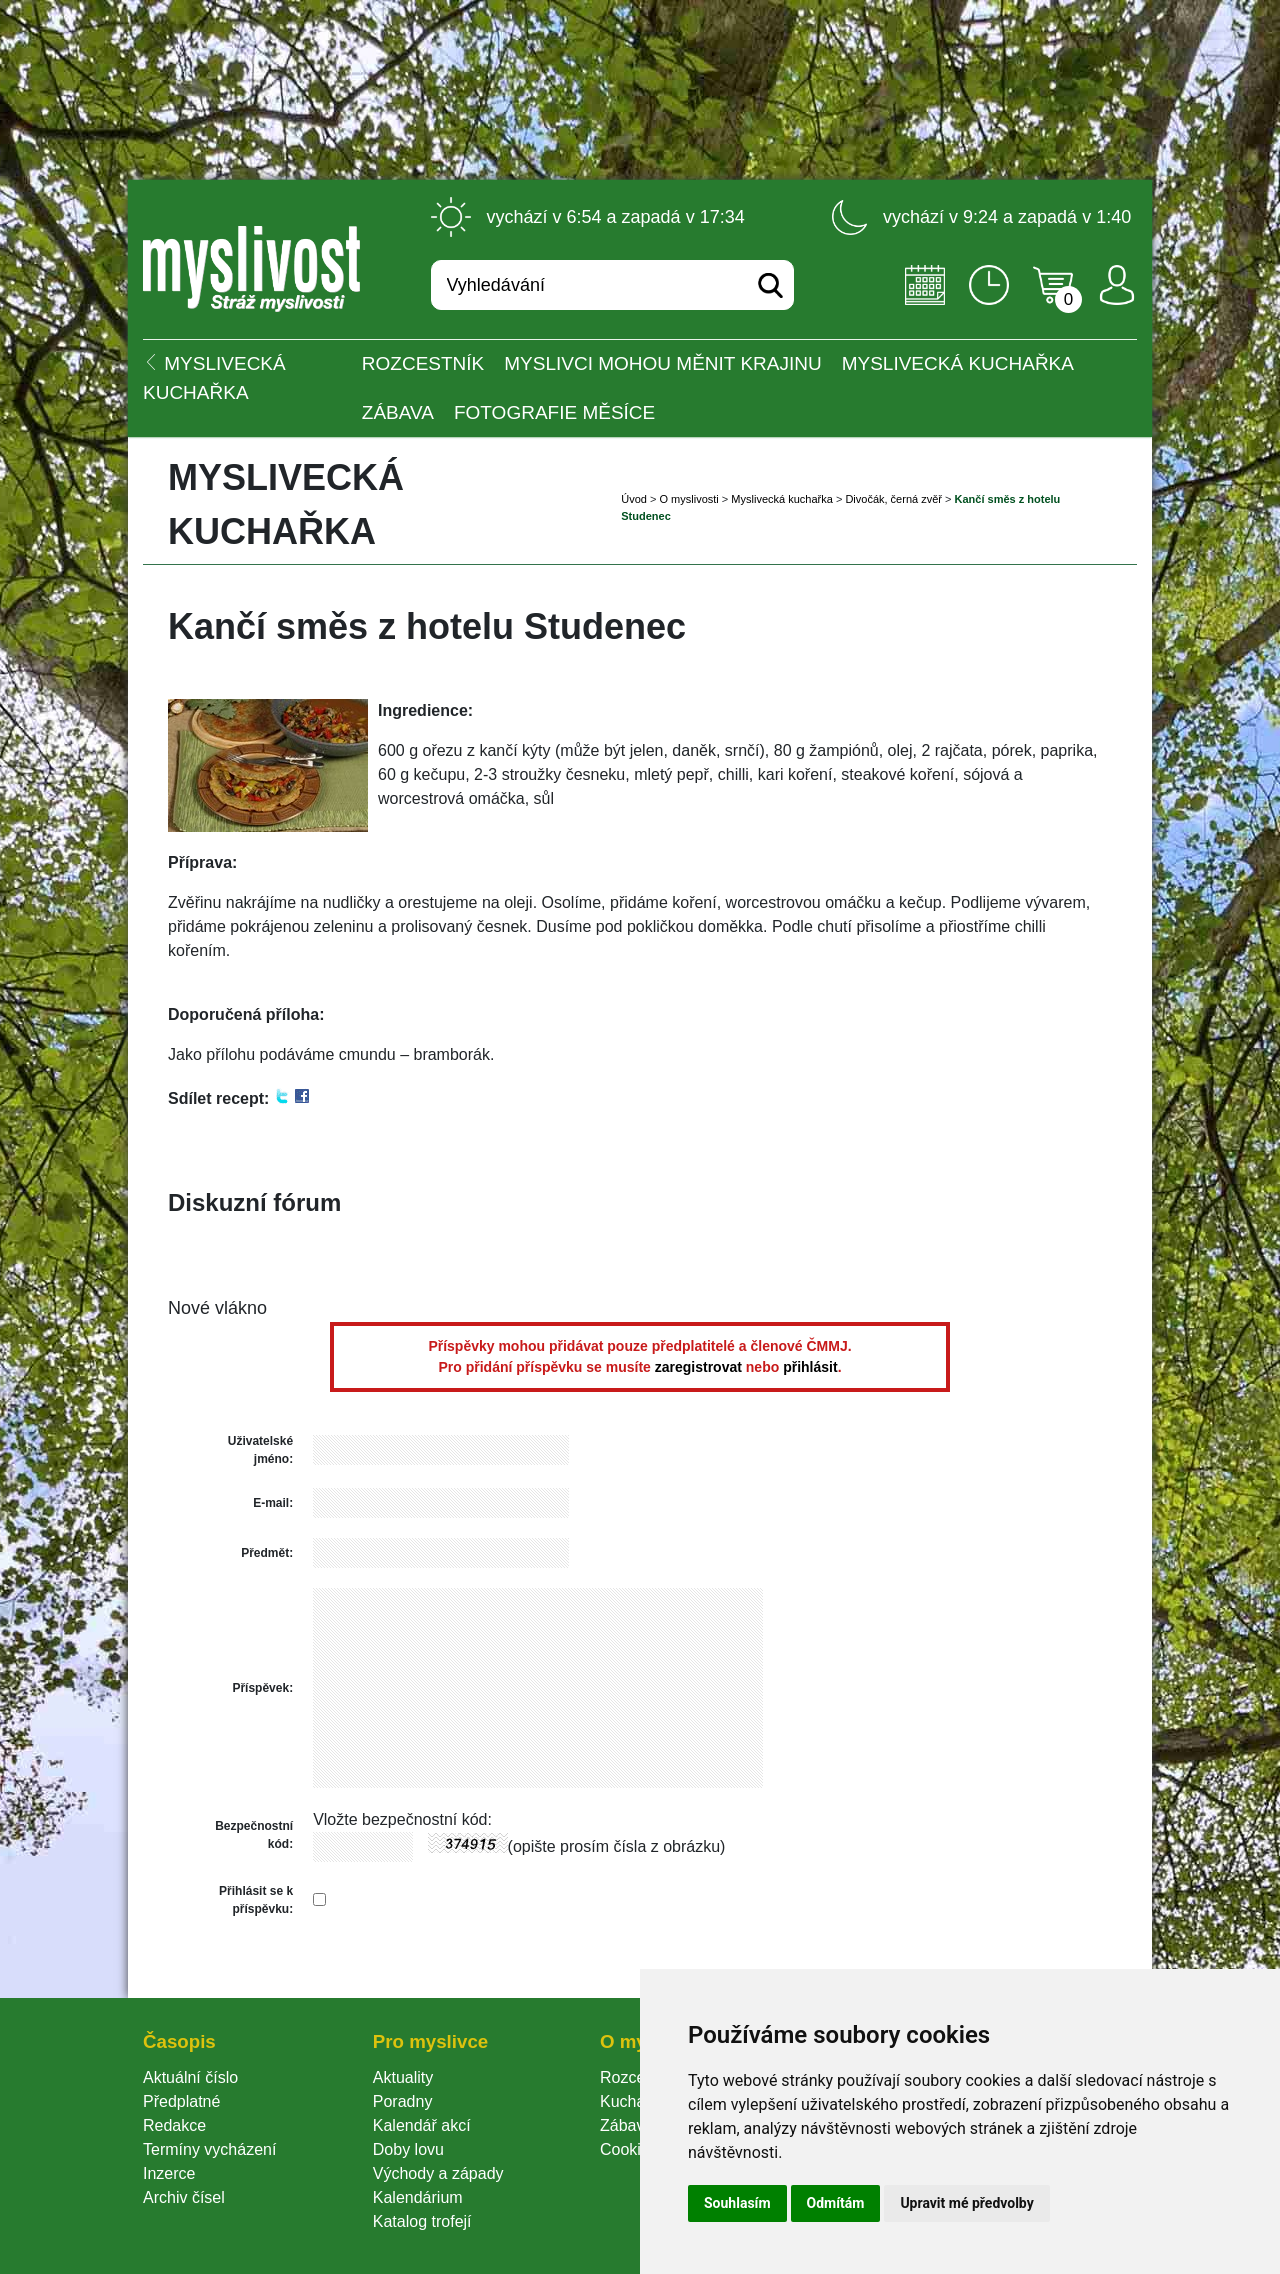  What do you see at coordinates (408, 2149) in the screenshot?
I see `Doby lovu` at bounding box center [408, 2149].